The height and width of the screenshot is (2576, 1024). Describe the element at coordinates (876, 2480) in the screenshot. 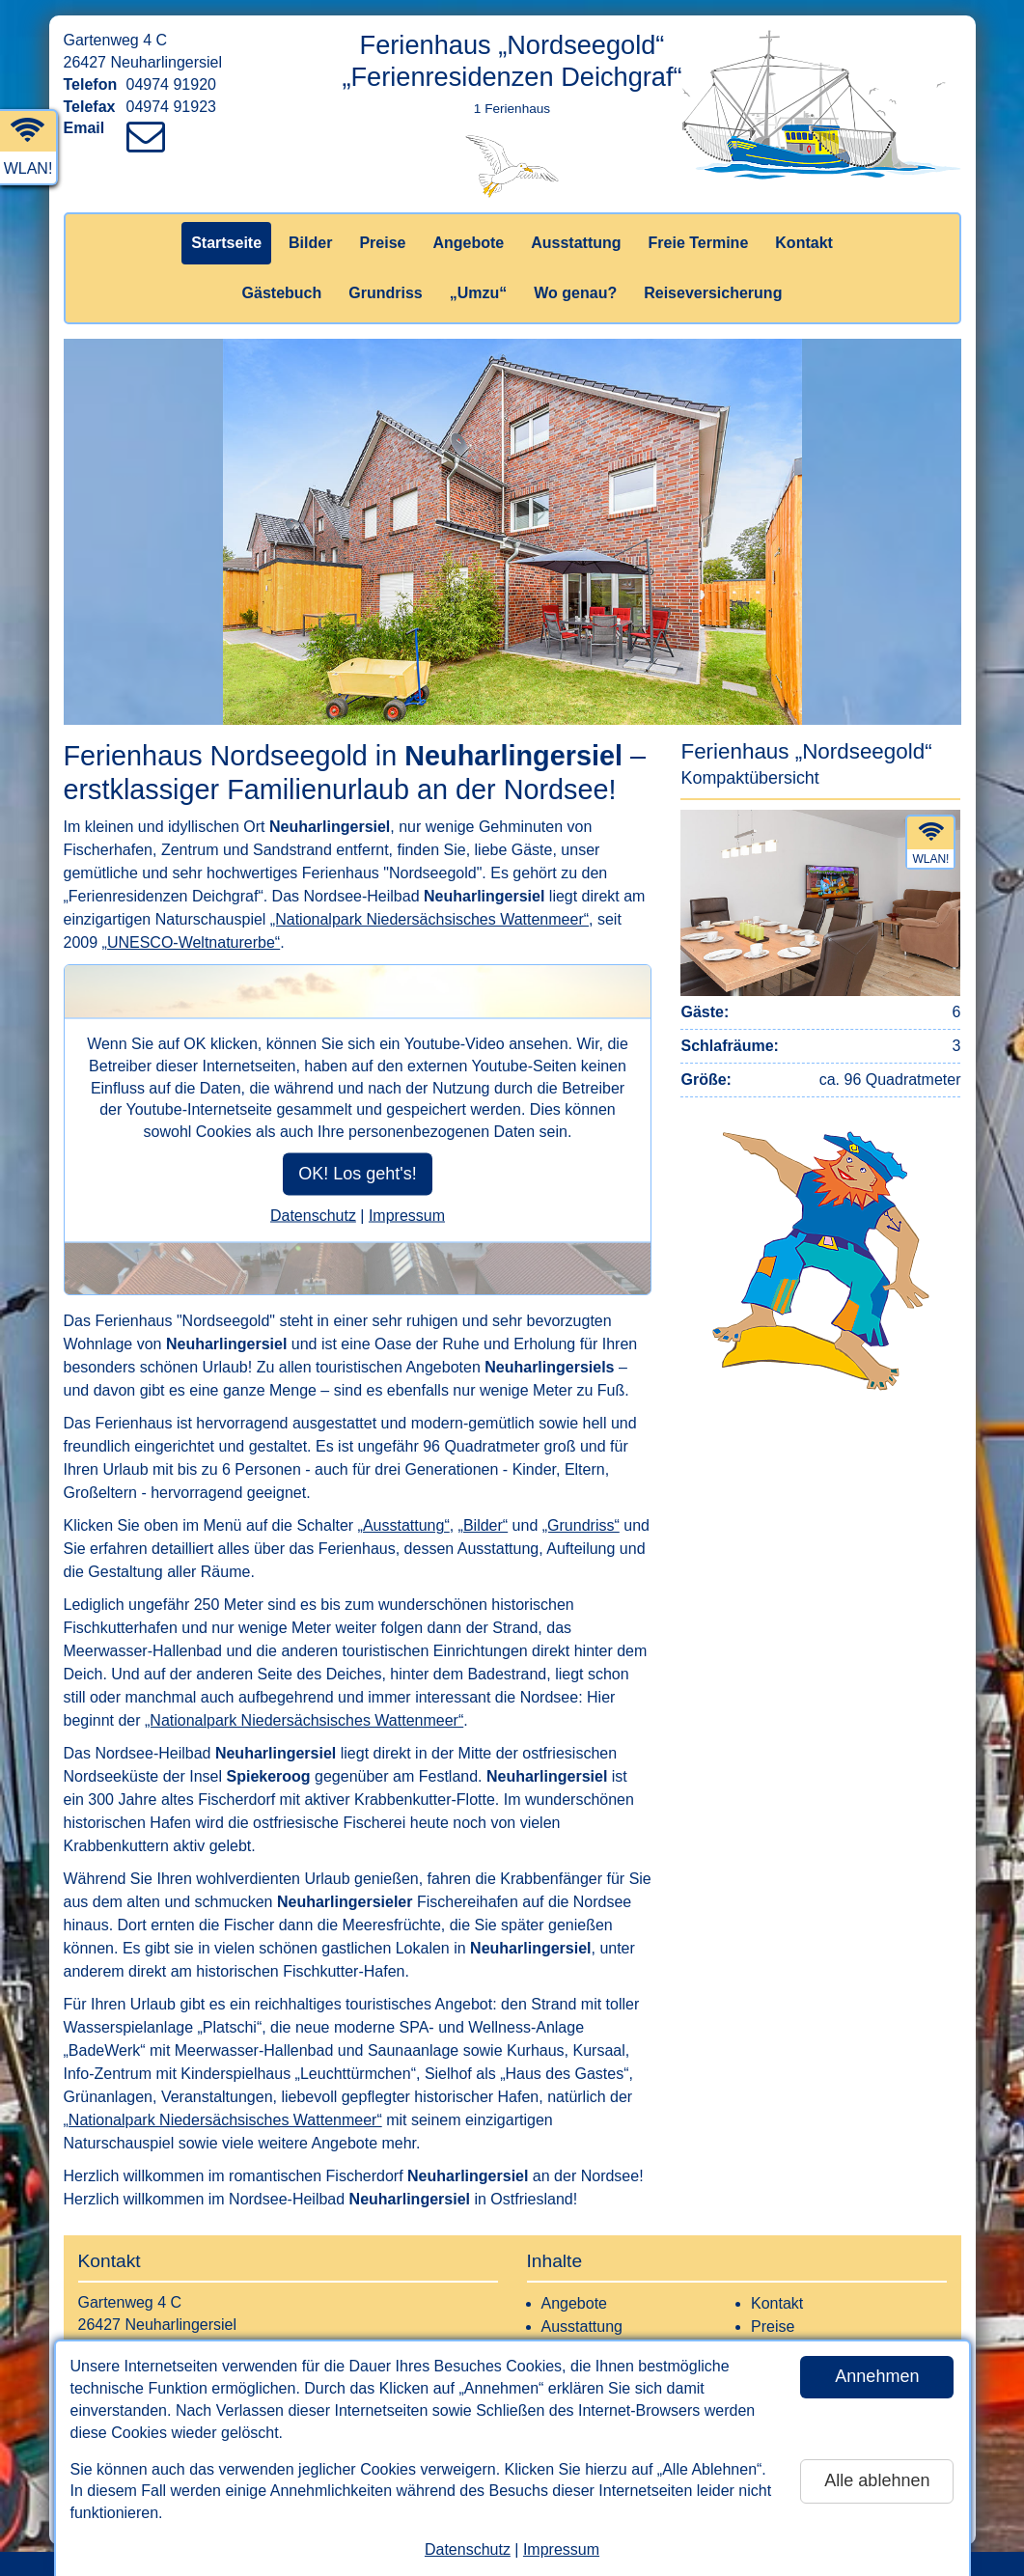

I see `Alle ablehnen` at that location.